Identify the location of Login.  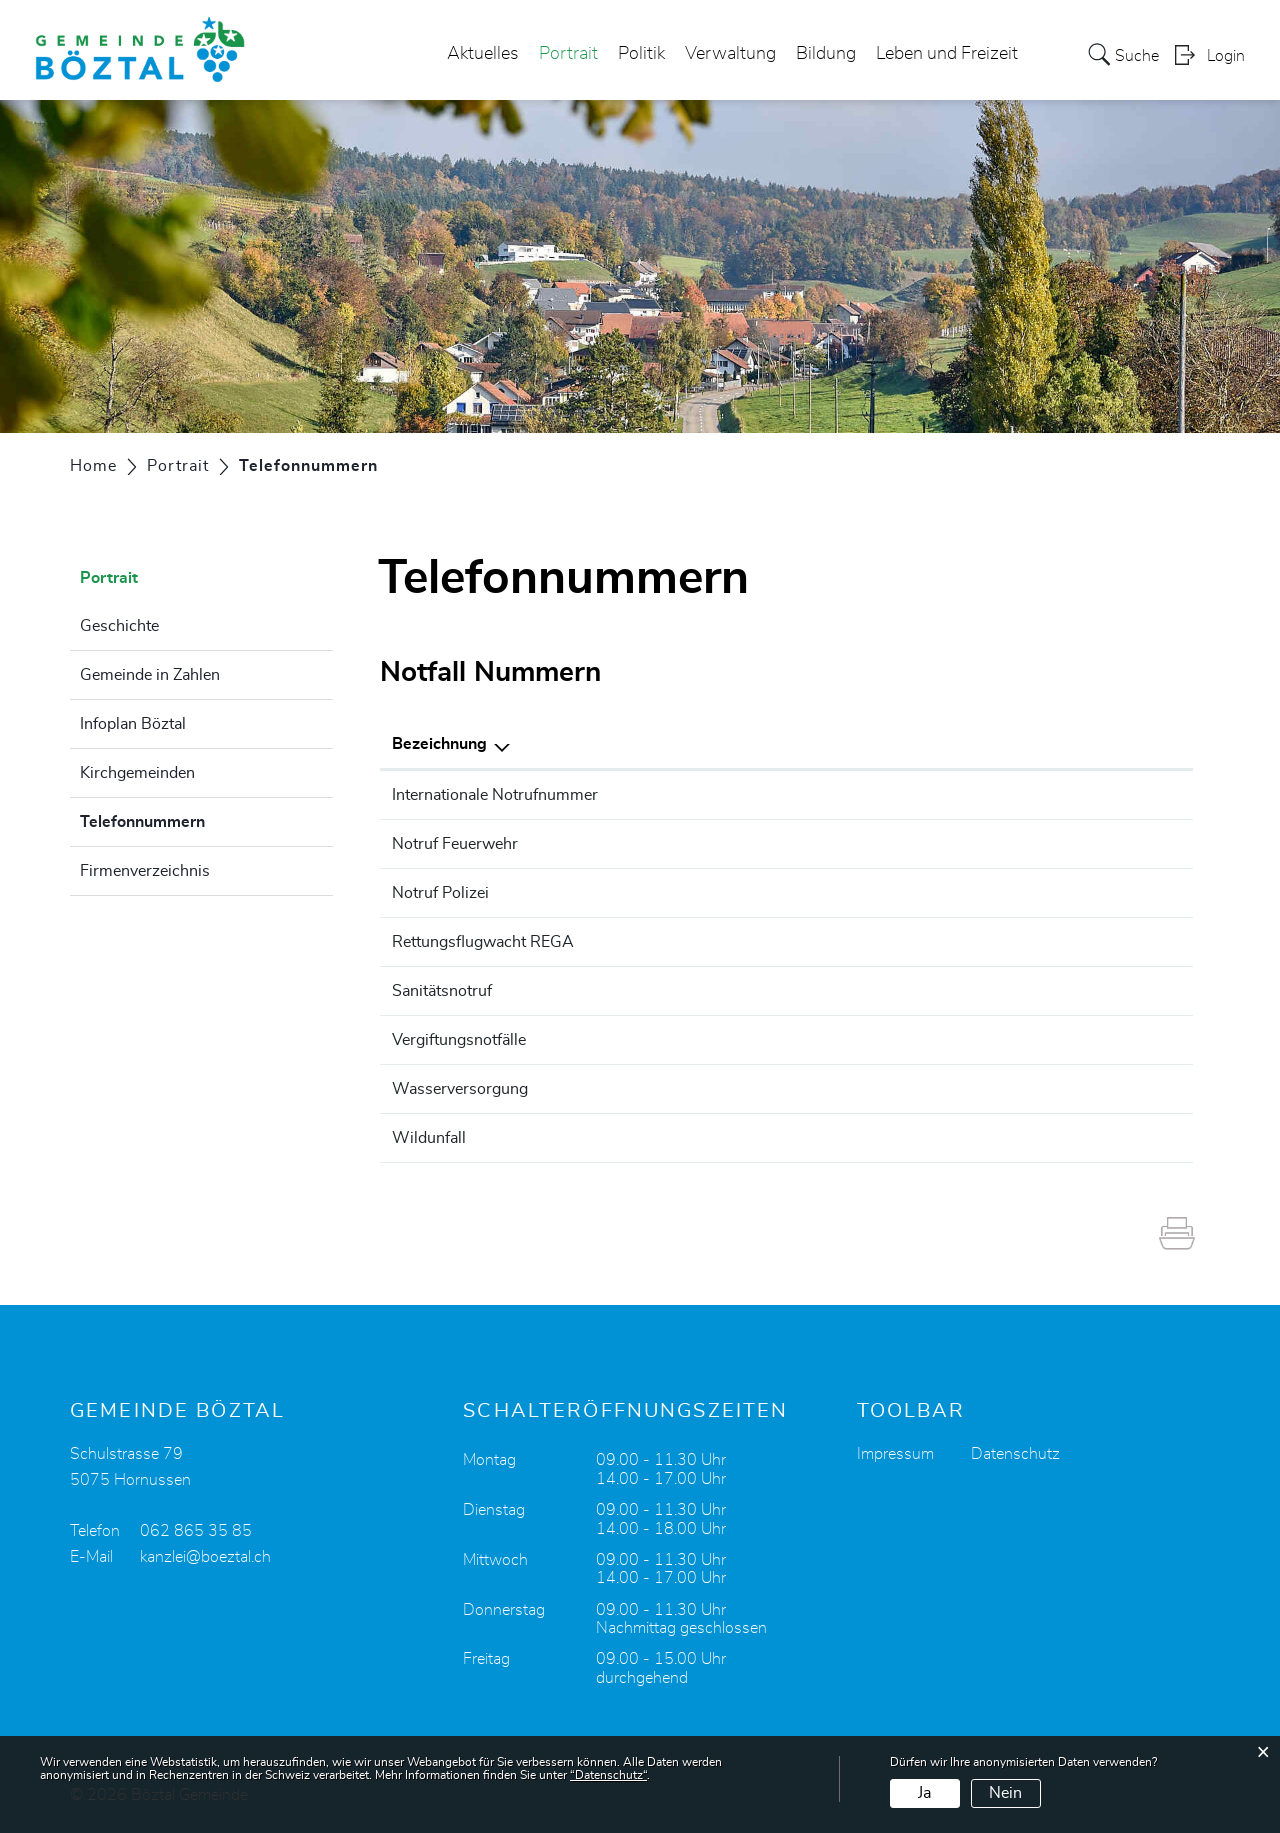
(1226, 56).